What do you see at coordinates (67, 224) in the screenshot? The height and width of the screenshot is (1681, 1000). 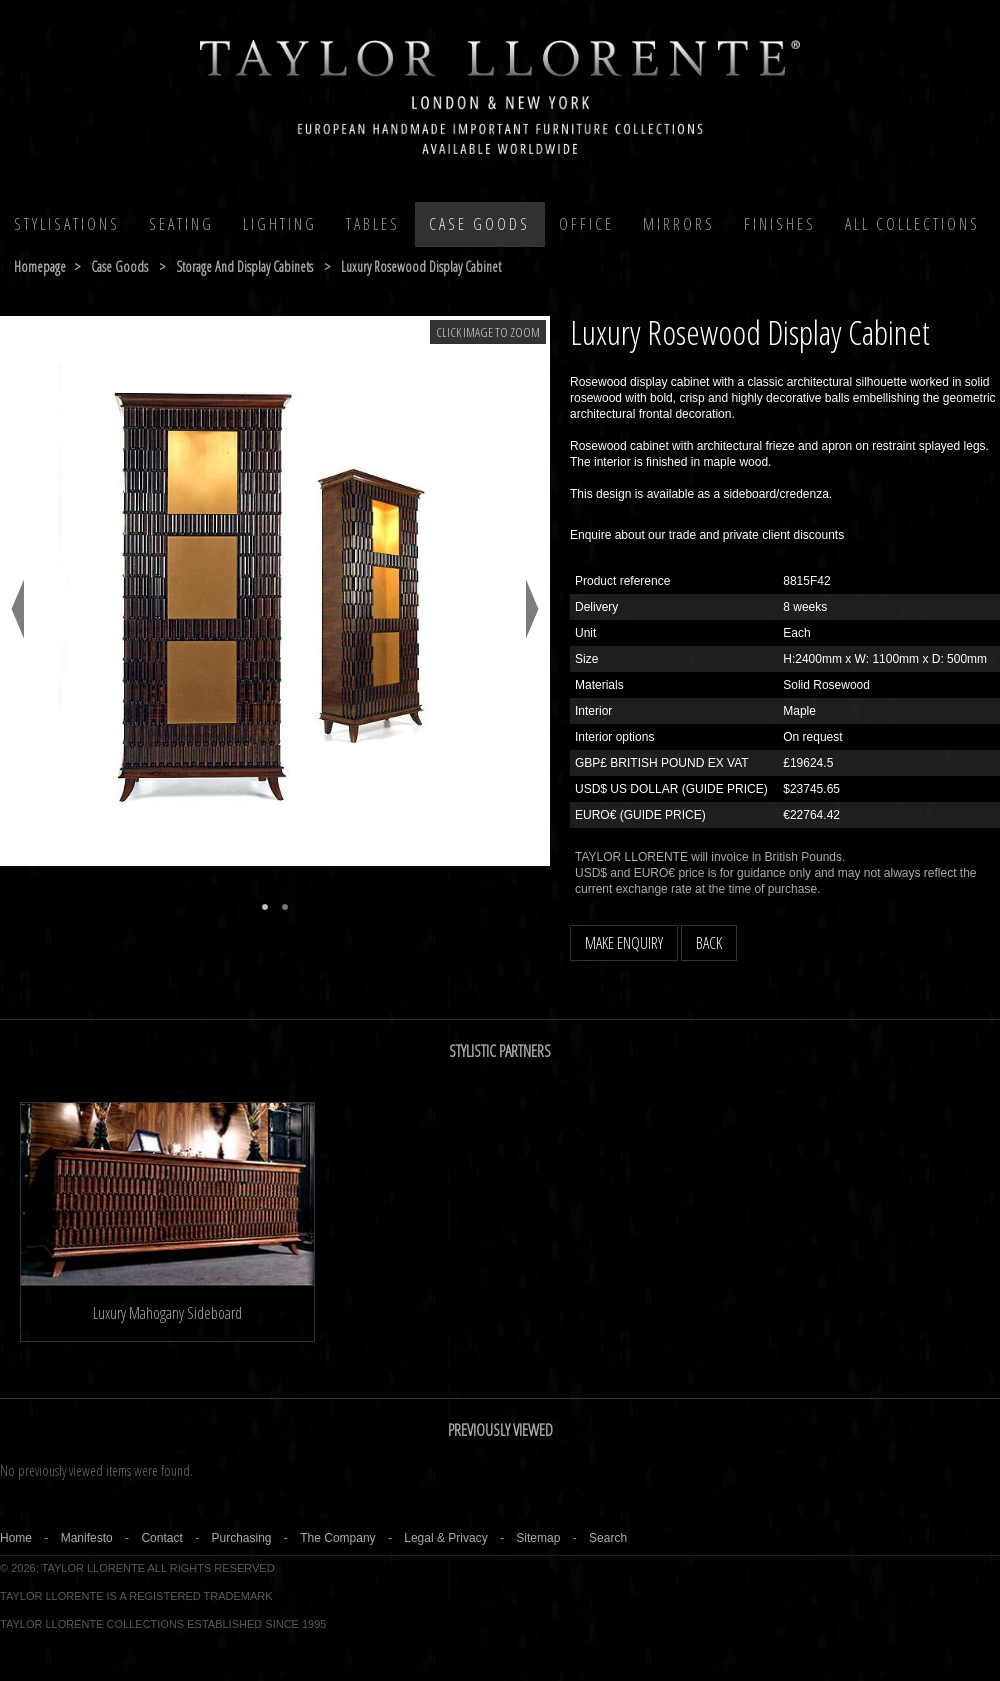 I see `Stylisations` at bounding box center [67, 224].